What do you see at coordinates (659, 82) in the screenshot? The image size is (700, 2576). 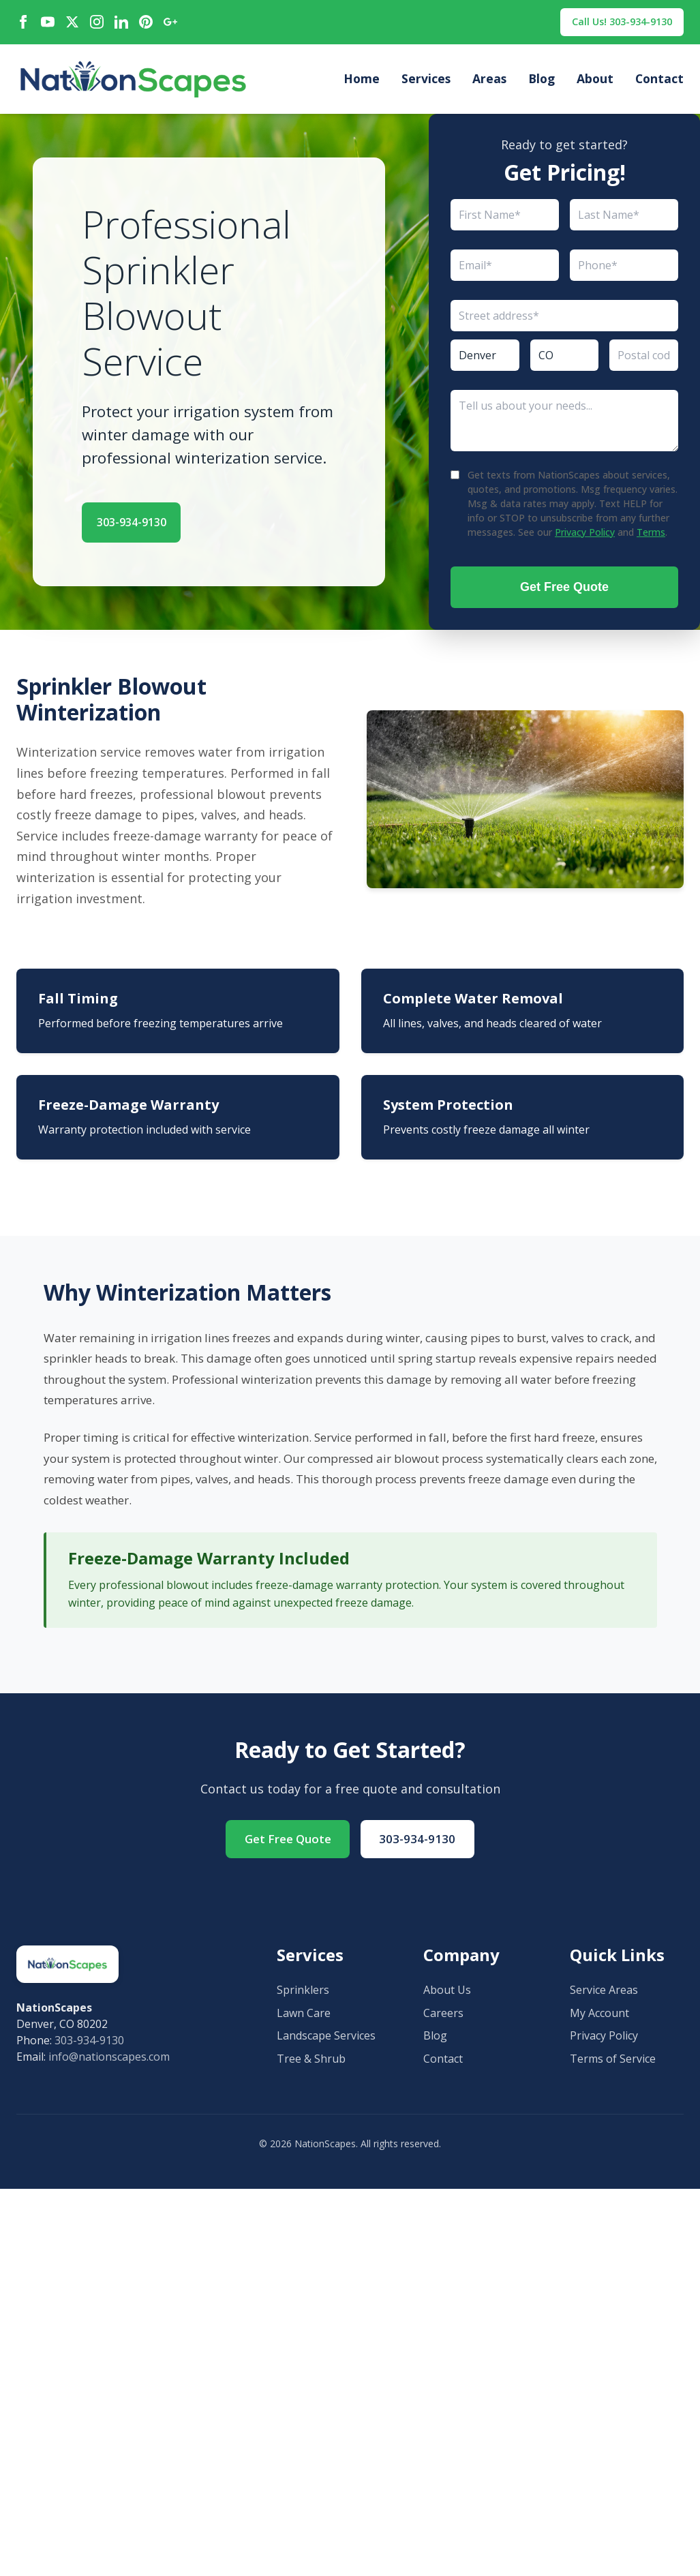 I see `Contact` at bounding box center [659, 82].